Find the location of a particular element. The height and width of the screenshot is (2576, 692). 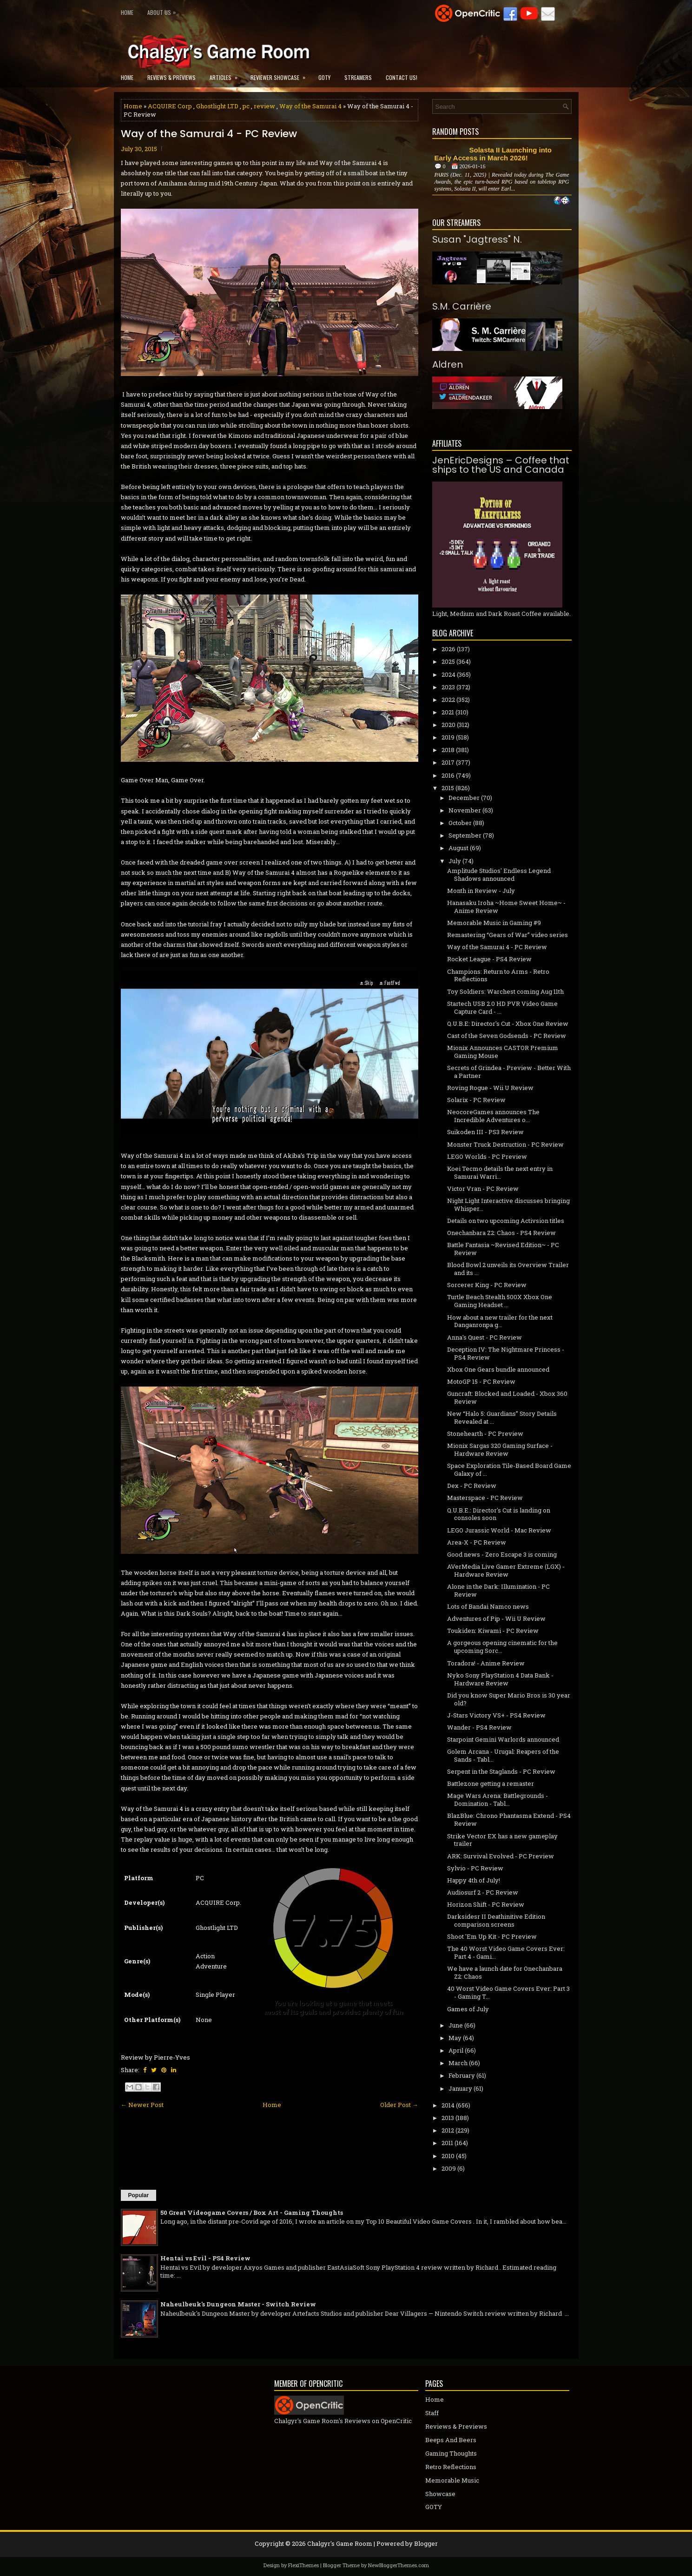

Good news - Zero Escape 3 is coming is located at coordinates (502, 1554).